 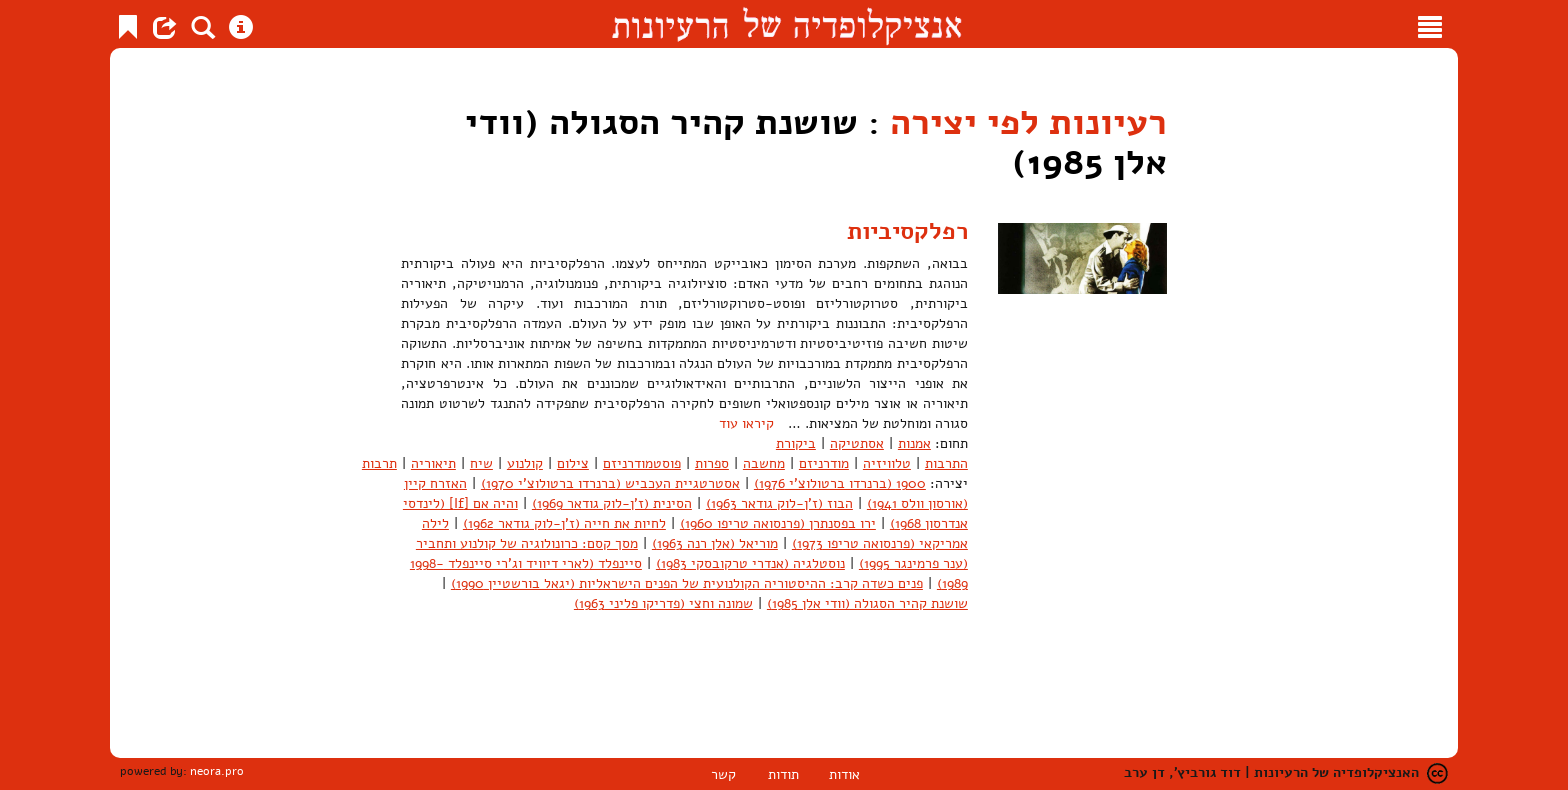 I want to click on מוריאל (אלן רנה 1963), so click(x=715, y=543).